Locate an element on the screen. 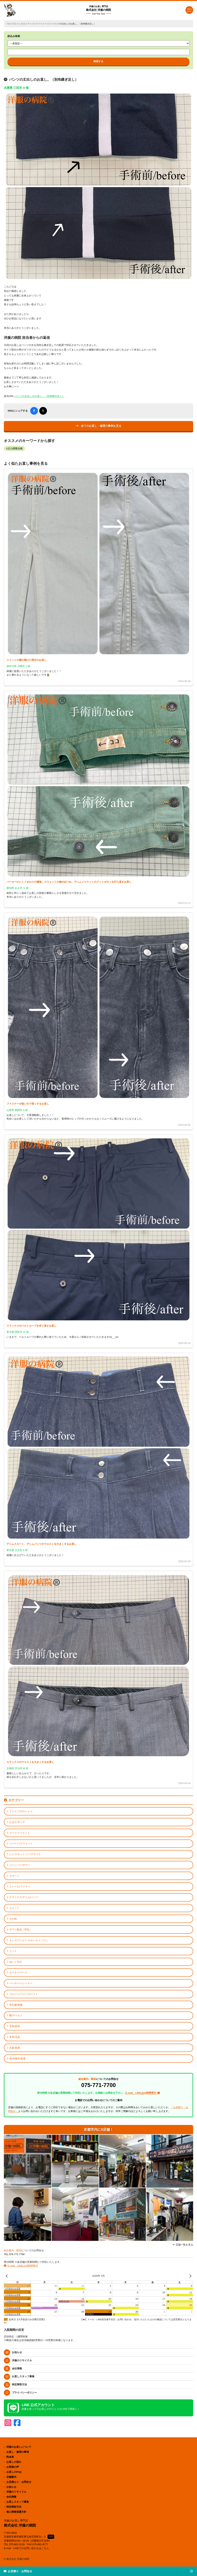  ジャージ/スウェット is located at coordinates (21, 1843).